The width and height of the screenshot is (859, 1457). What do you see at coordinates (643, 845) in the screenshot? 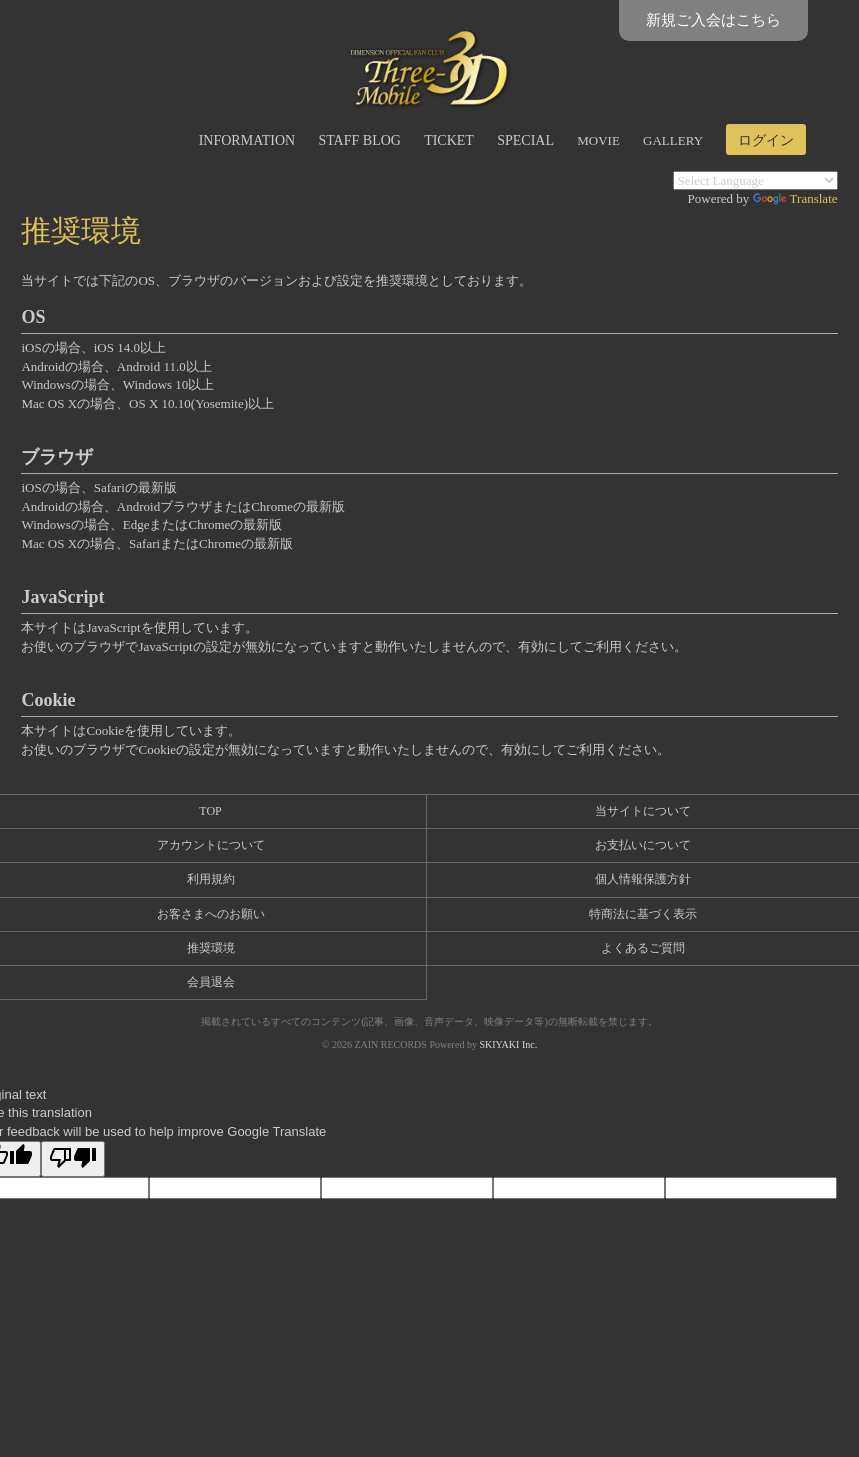
I see `お支払いについて` at bounding box center [643, 845].